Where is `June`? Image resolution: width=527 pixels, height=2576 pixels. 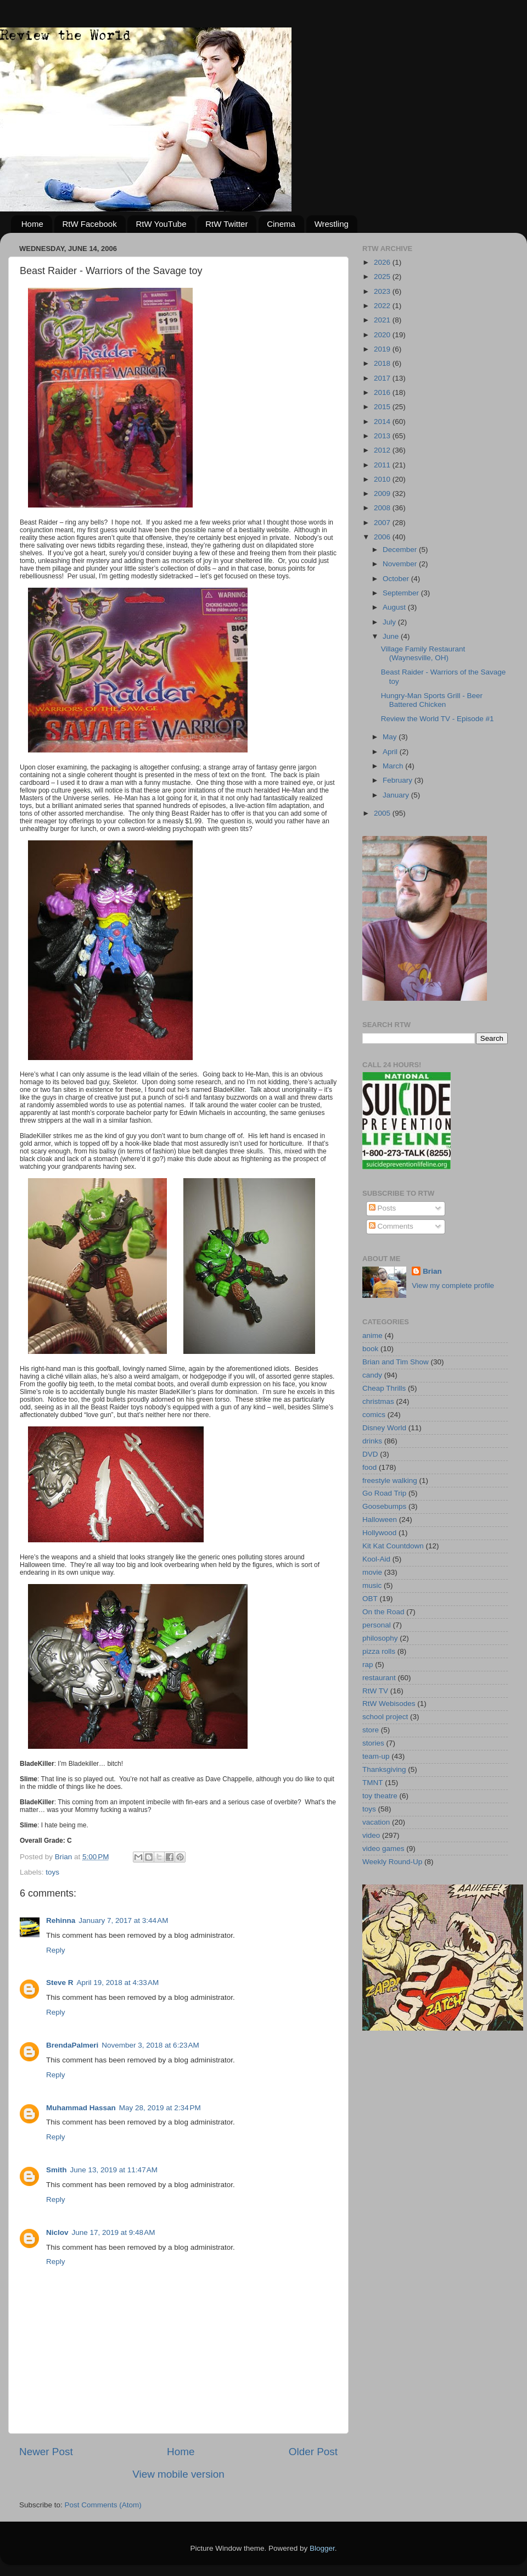 June is located at coordinates (392, 636).